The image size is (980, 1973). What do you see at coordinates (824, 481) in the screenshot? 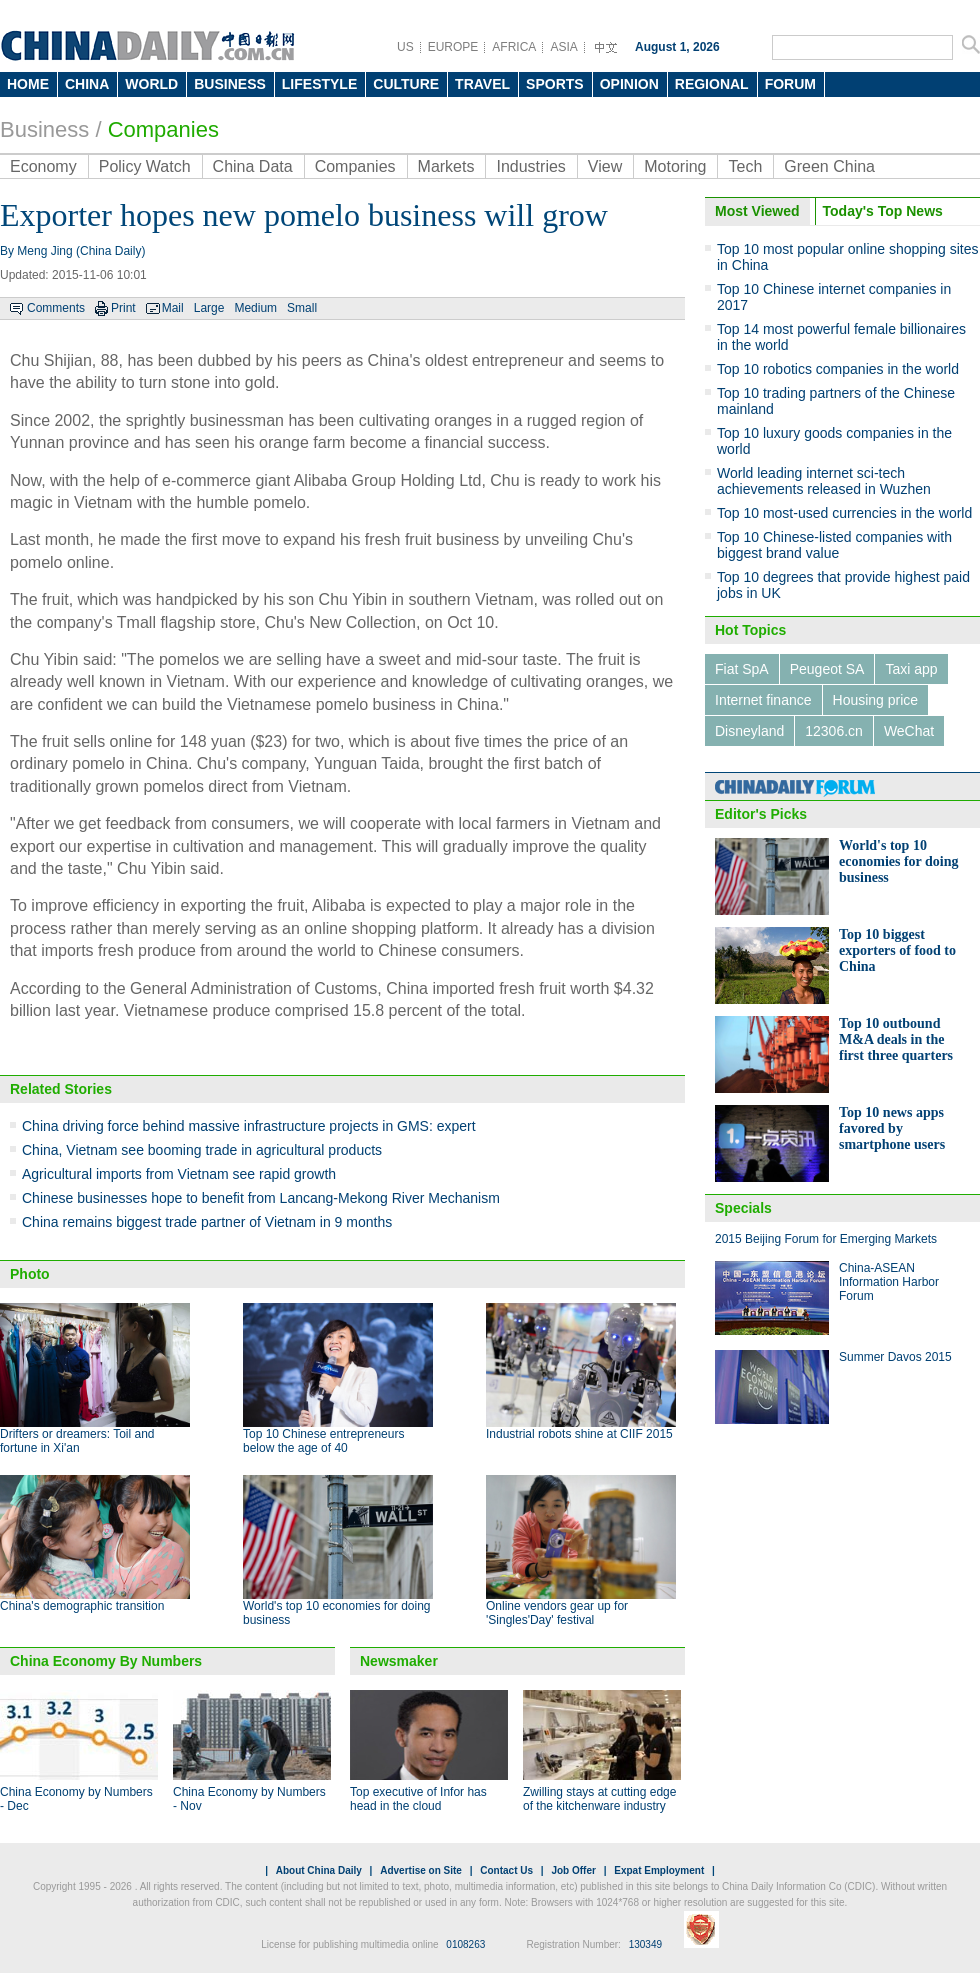
I see `World leading internet sci-tech achievements released in Wuzhen` at bounding box center [824, 481].